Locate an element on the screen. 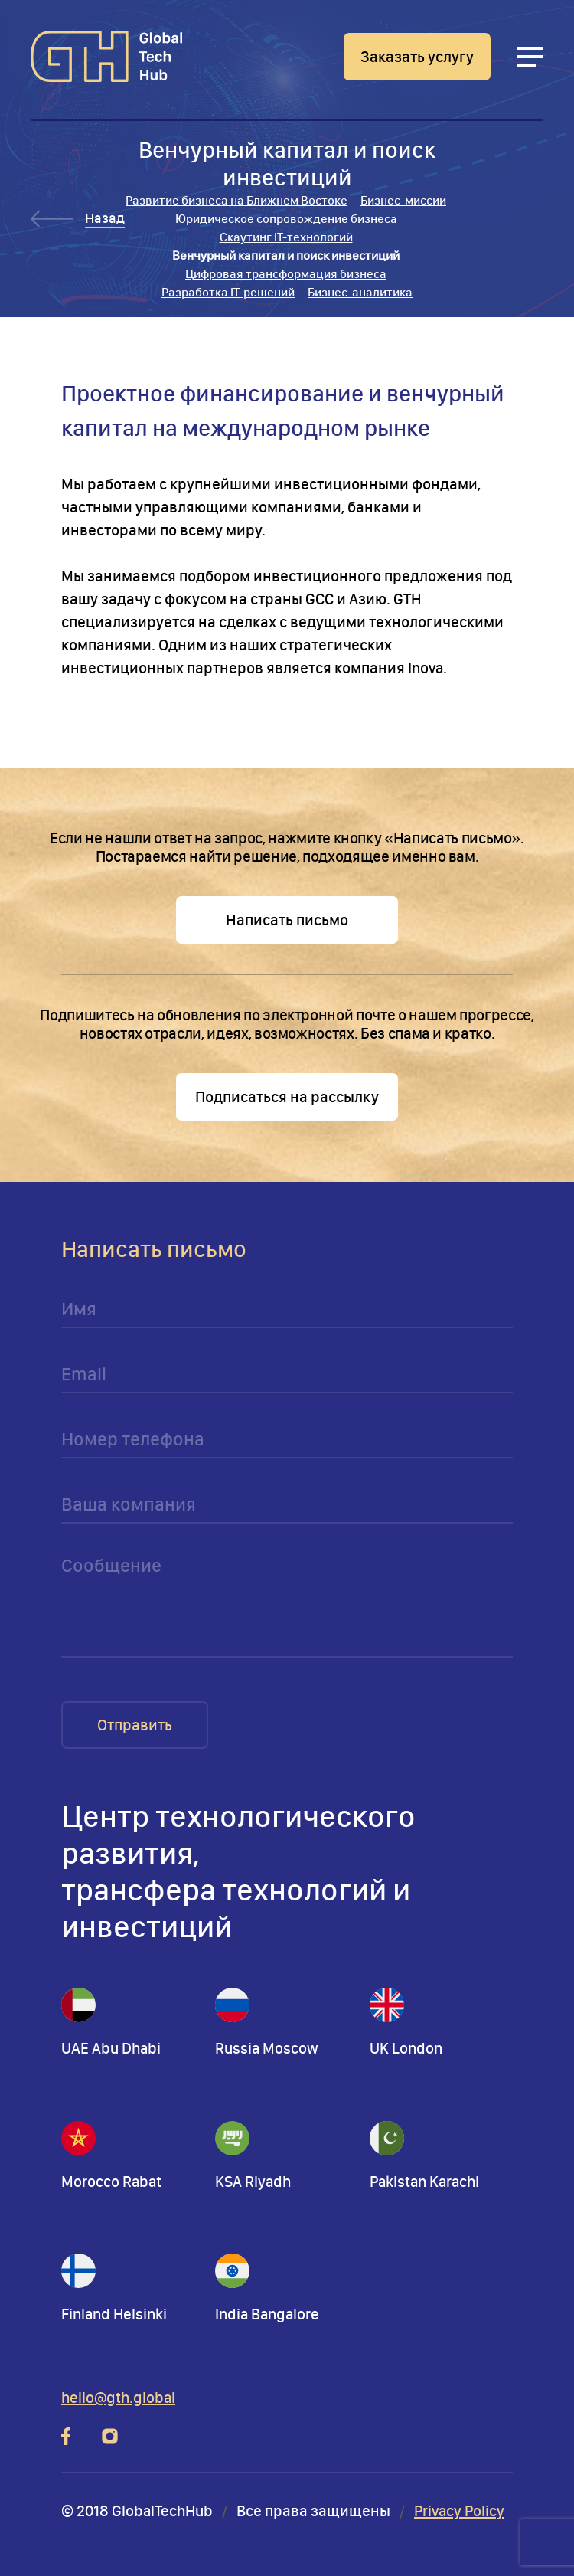 This screenshot has height=2576, width=574. Цифровая трансформация бизнеса is located at coordinates (285, 274).